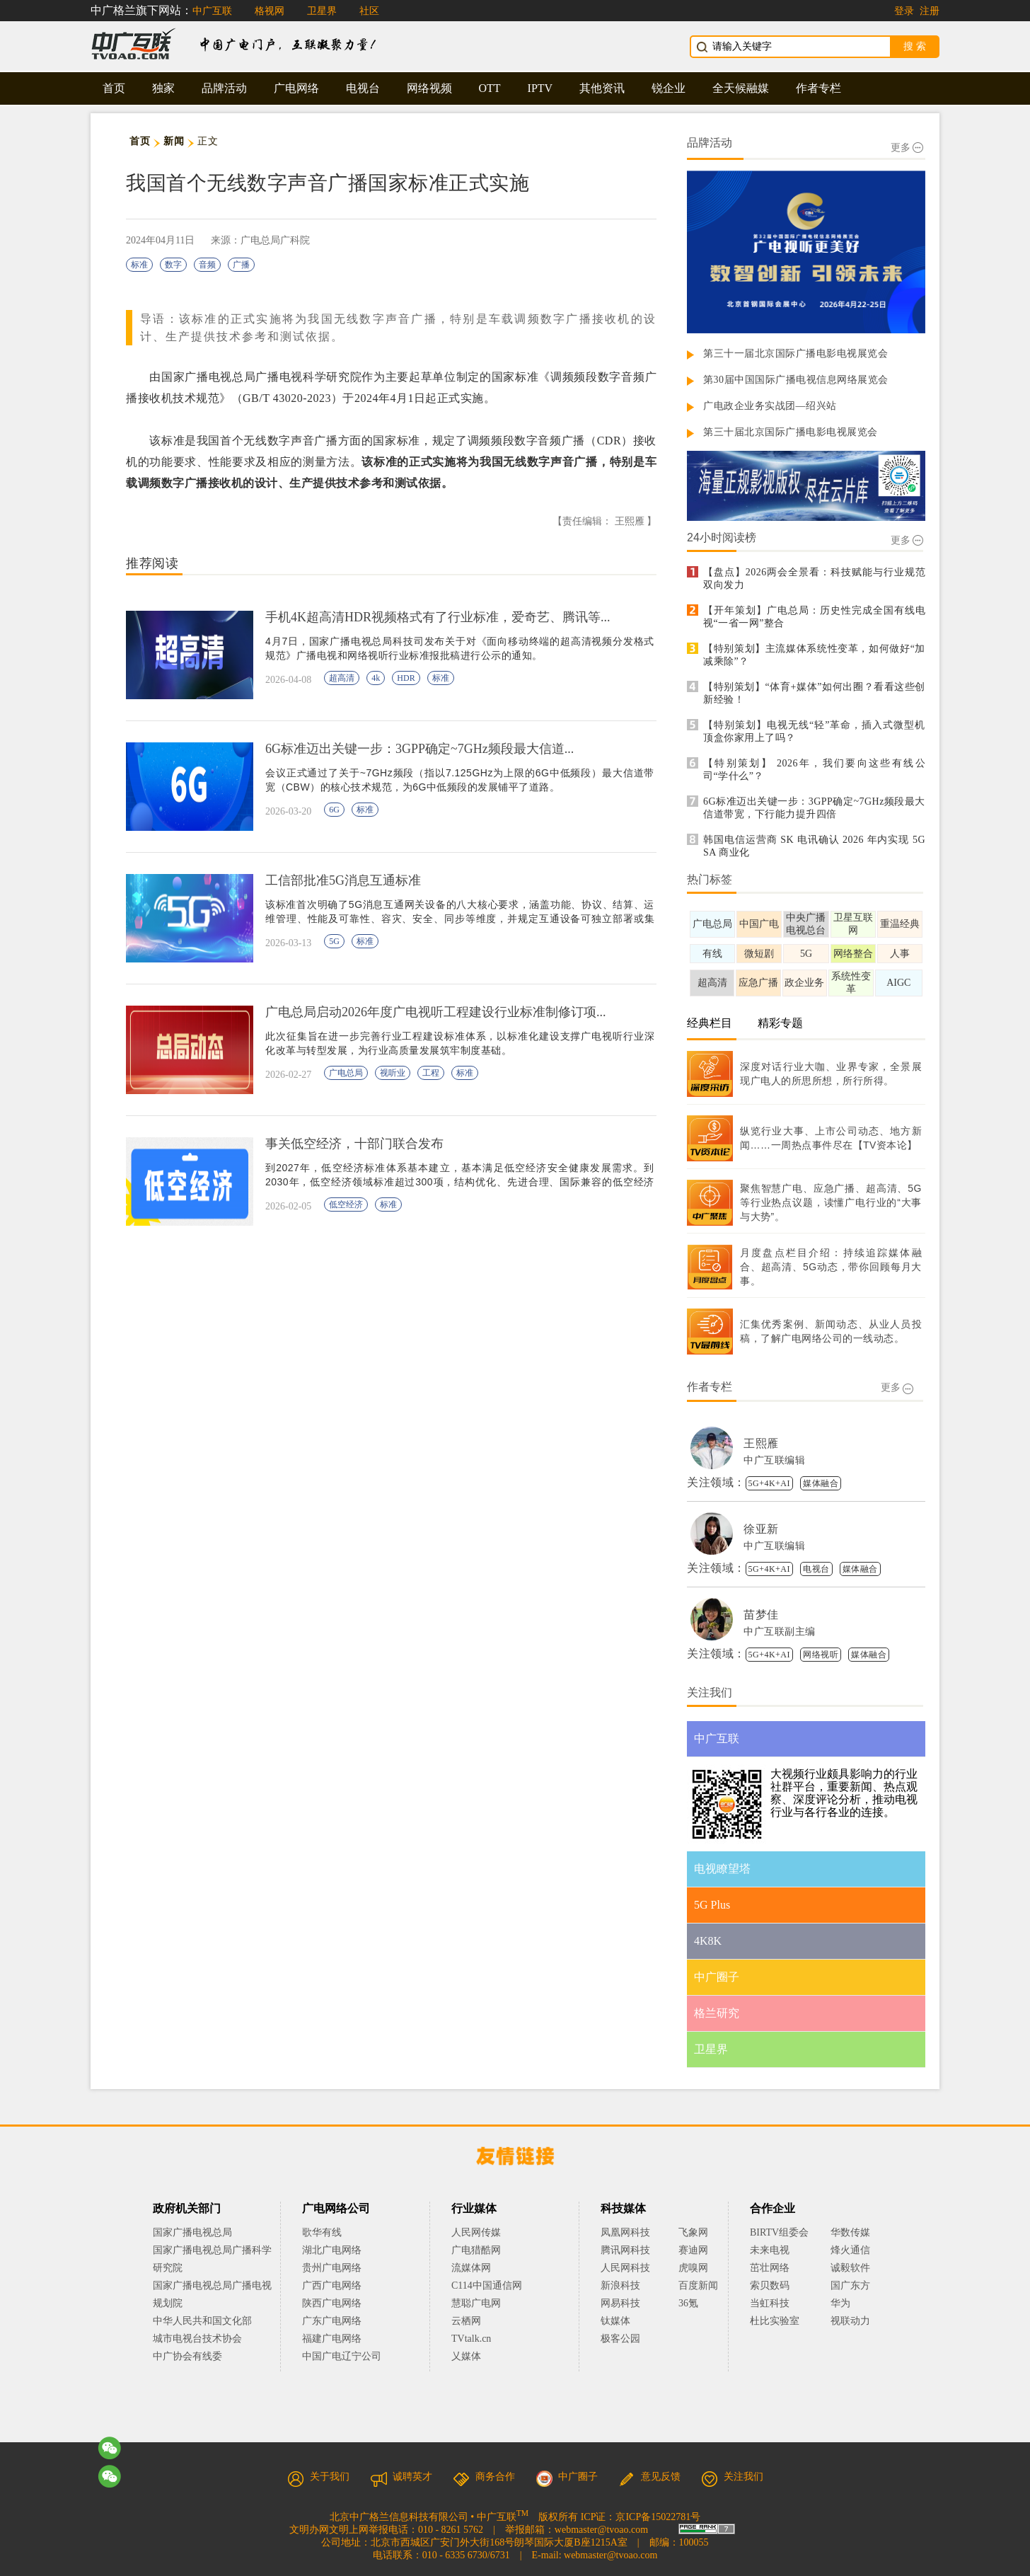  I want to click on 音频, so click(207, 265).